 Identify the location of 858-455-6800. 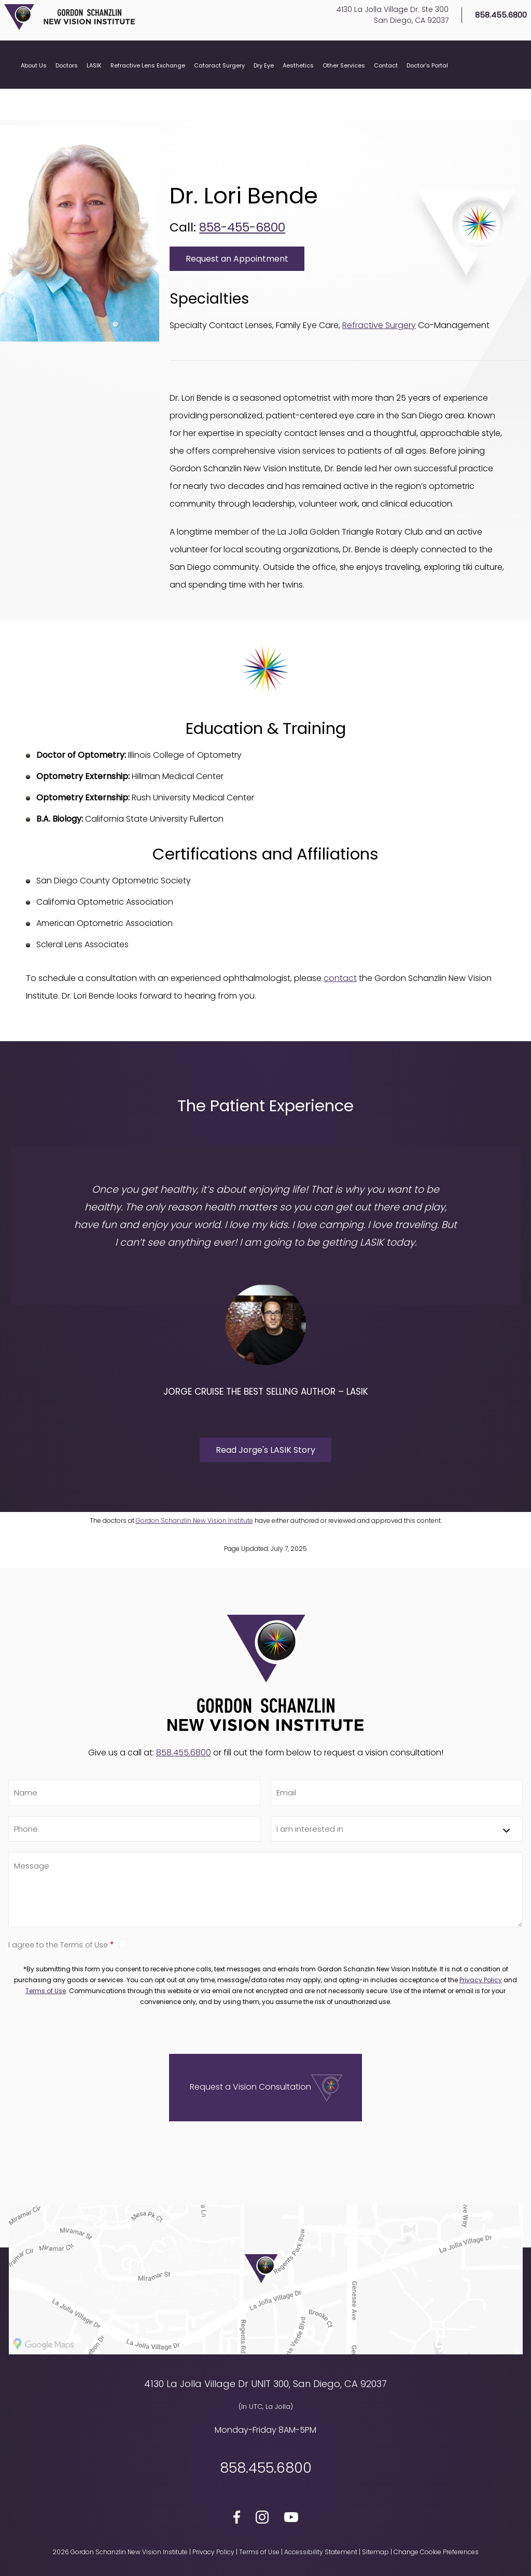
(242, 227).